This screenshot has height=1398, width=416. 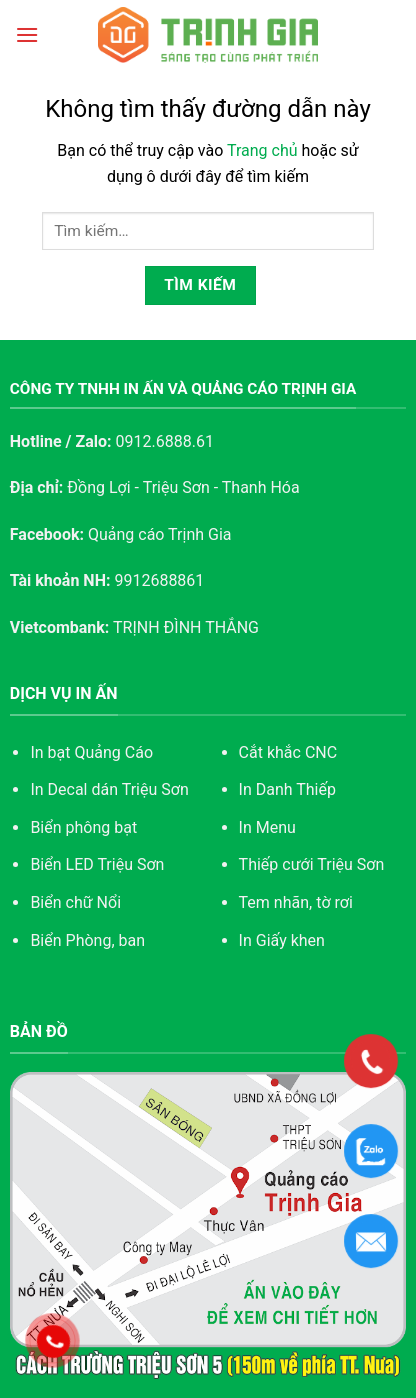 What do you see at coordinates (282, 940) in the screenshot?
I see `In Giấy khen` at bounding box center [282, 940].